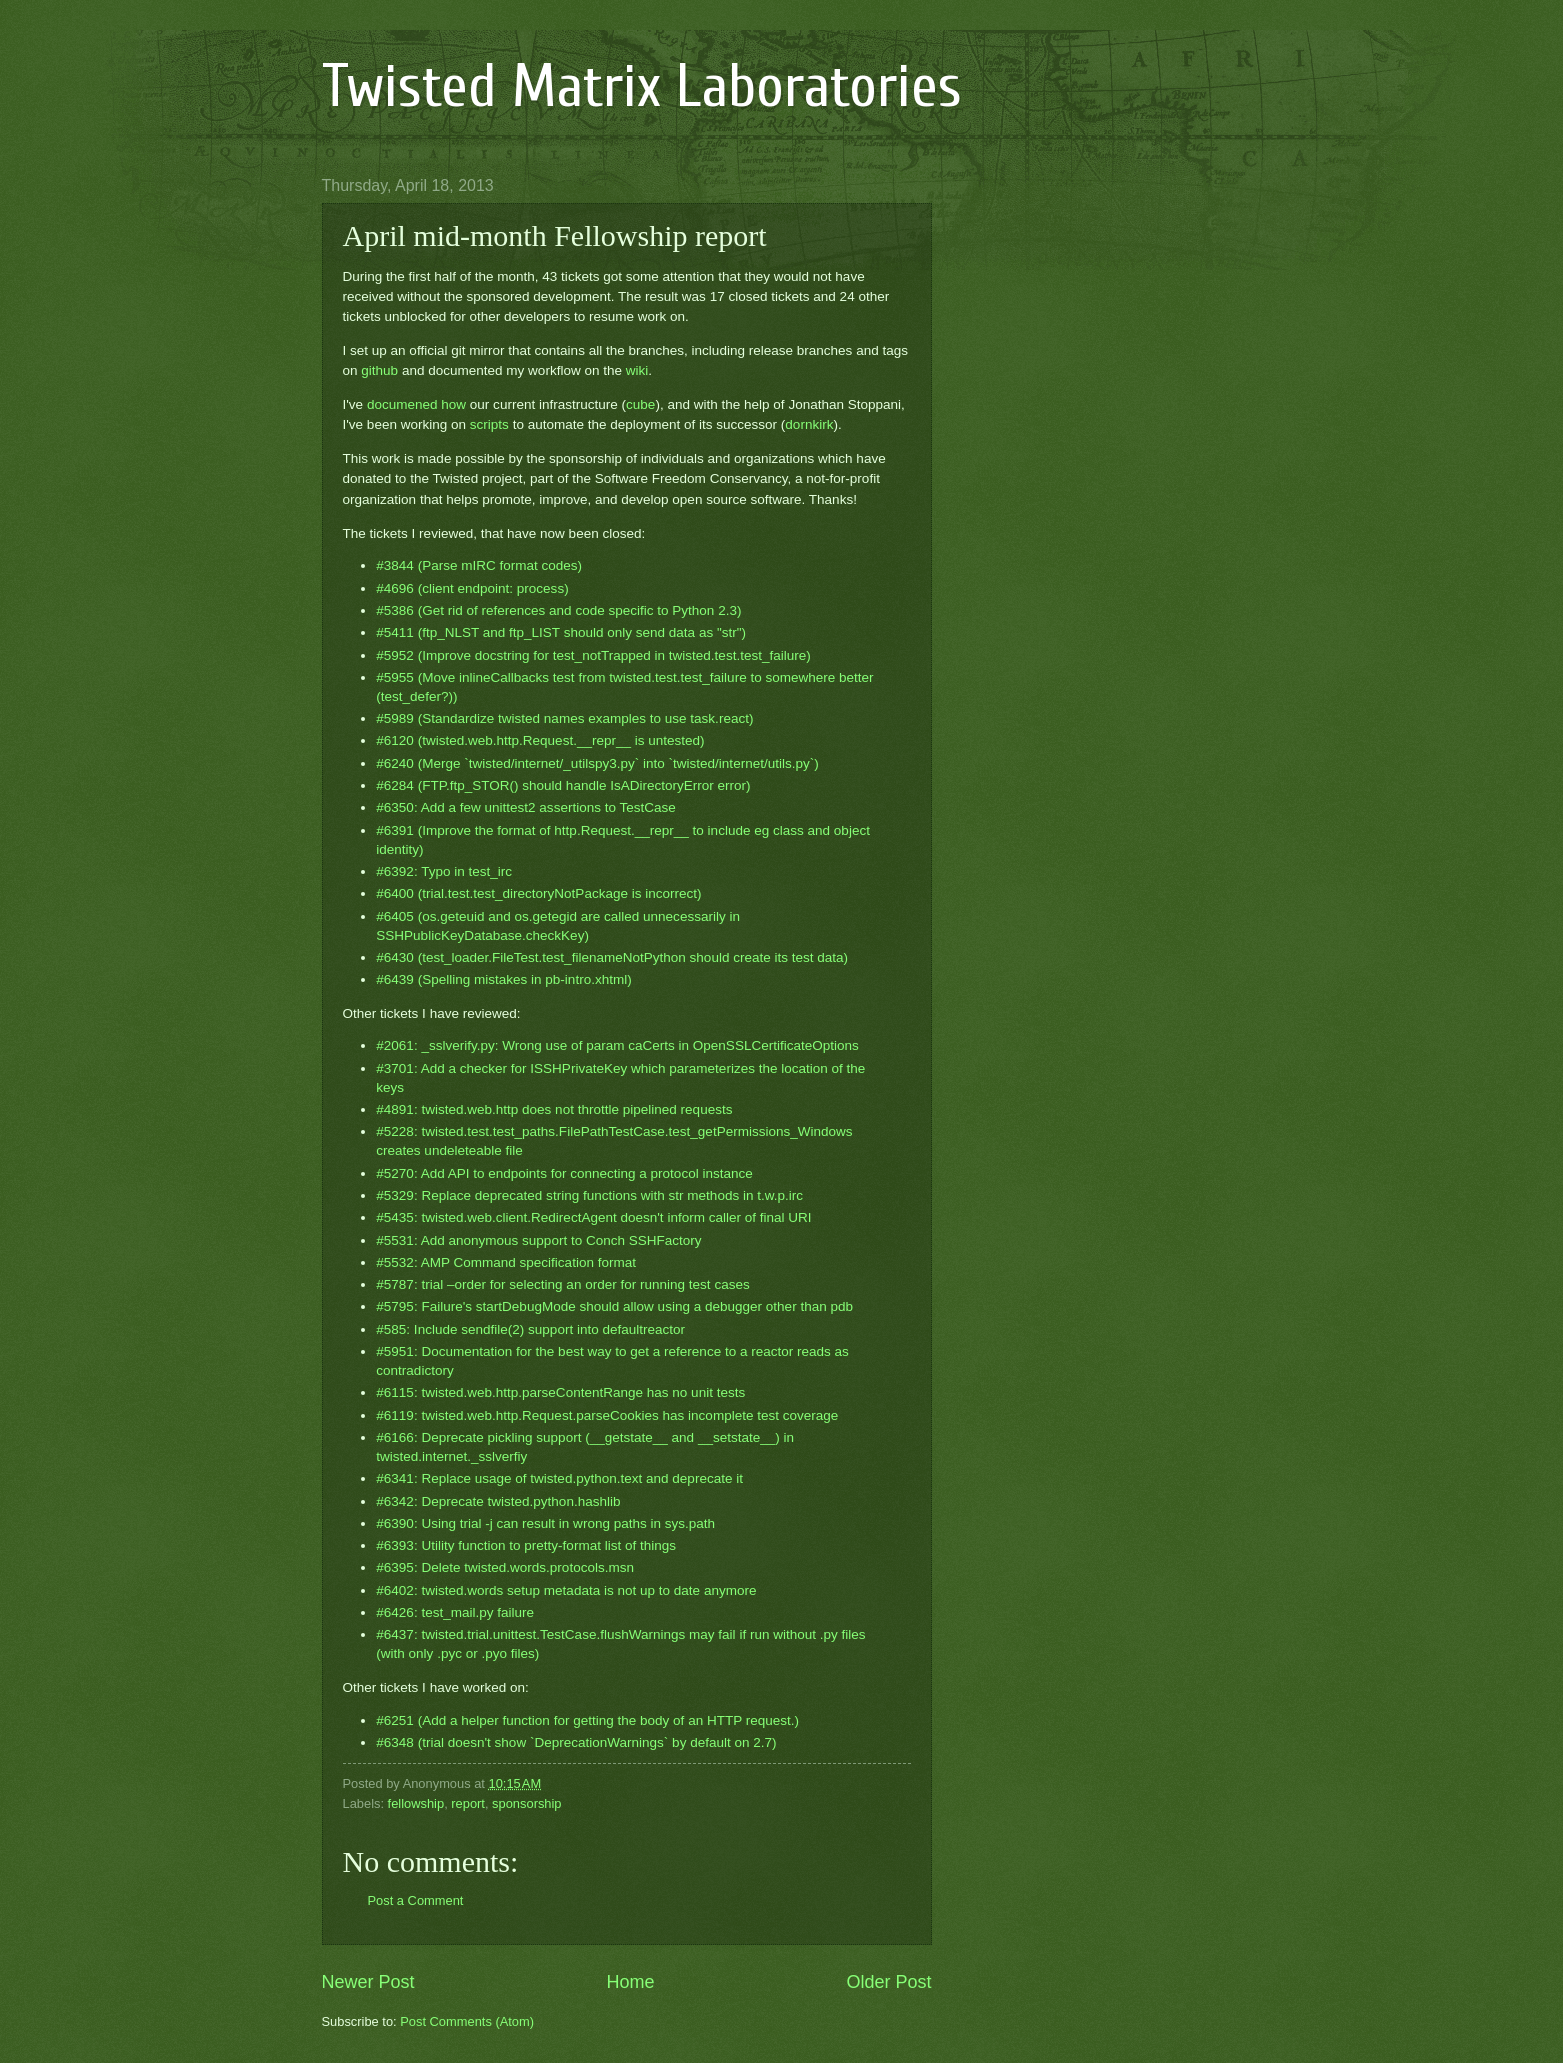  Describe the element at coordinates (642, 87) in the screenshot. I see `Twisted Matrix Laboratories` at that location.